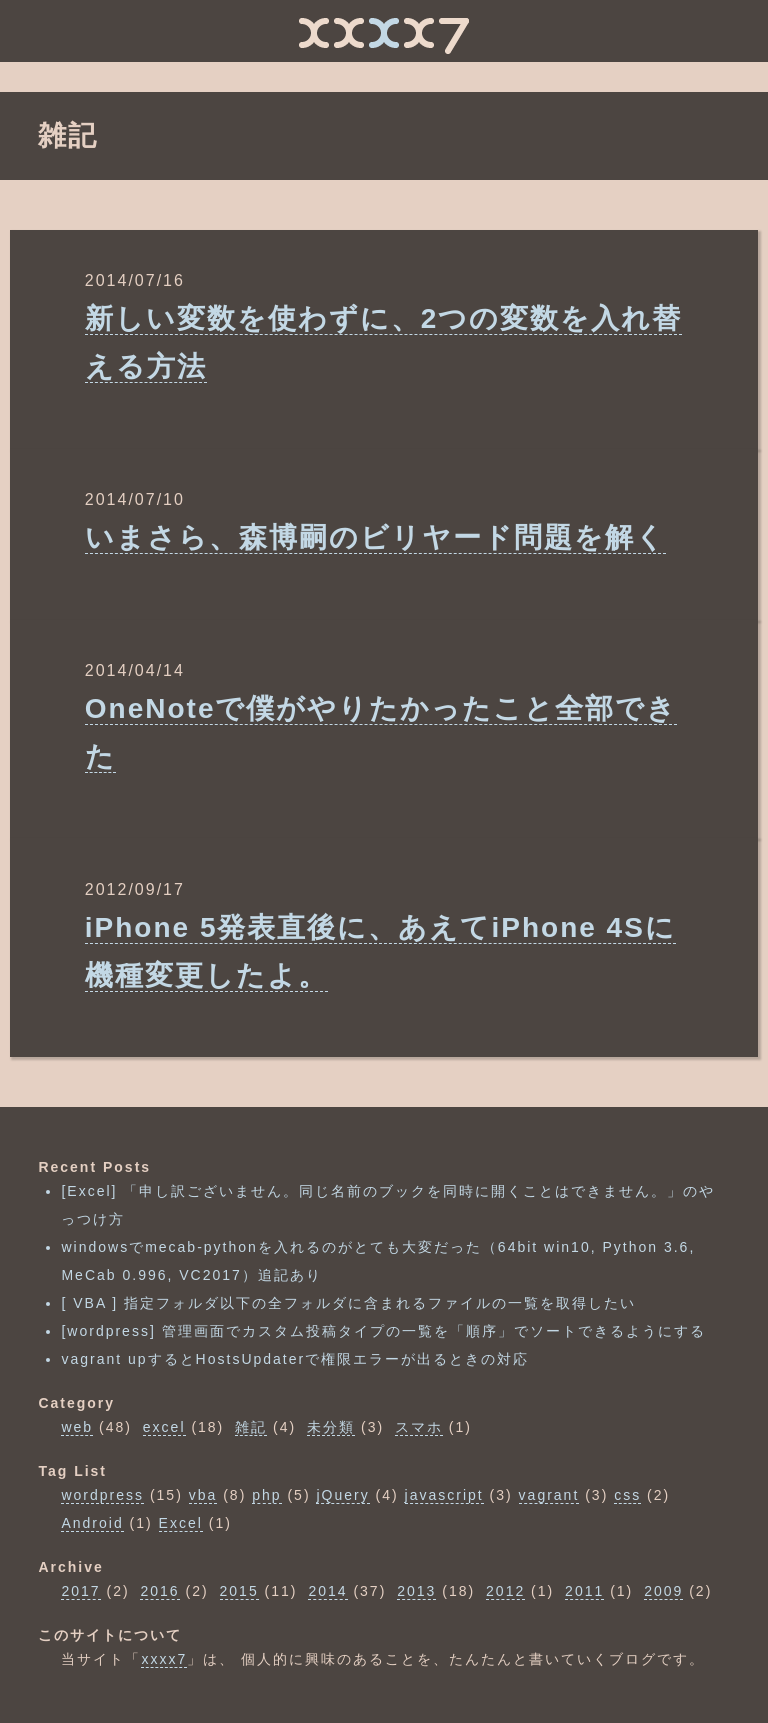 Image resolution: width=768 pixels, height=1723 pixels. I want to click on jQuery, so click(342, 1495).